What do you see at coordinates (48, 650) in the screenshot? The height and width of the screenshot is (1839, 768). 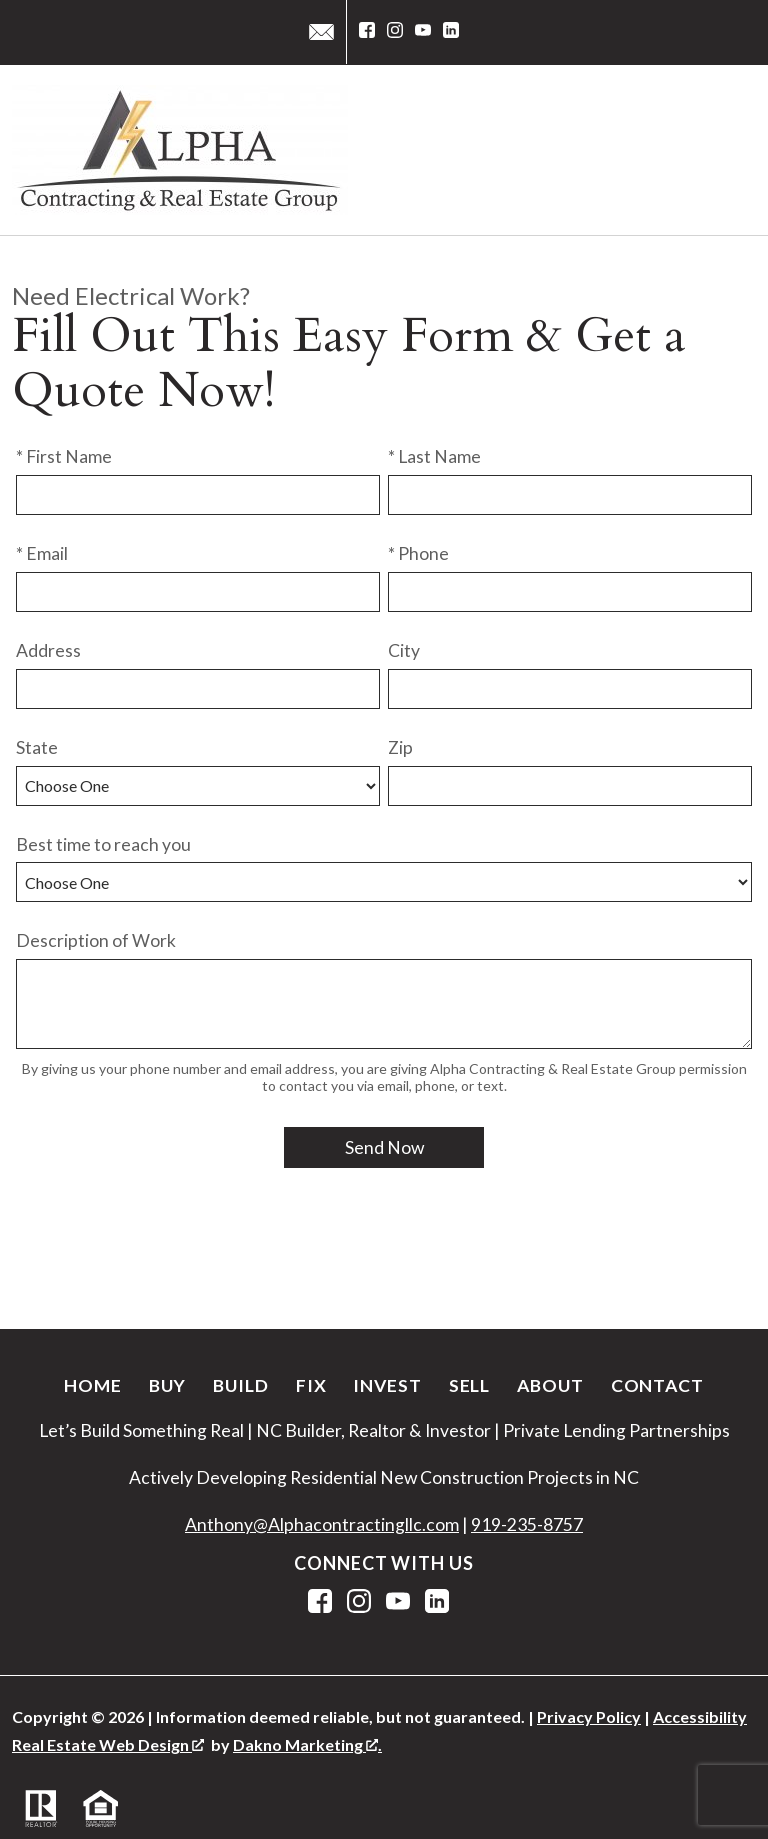 I see `Address` at bounding box center [48, 650].